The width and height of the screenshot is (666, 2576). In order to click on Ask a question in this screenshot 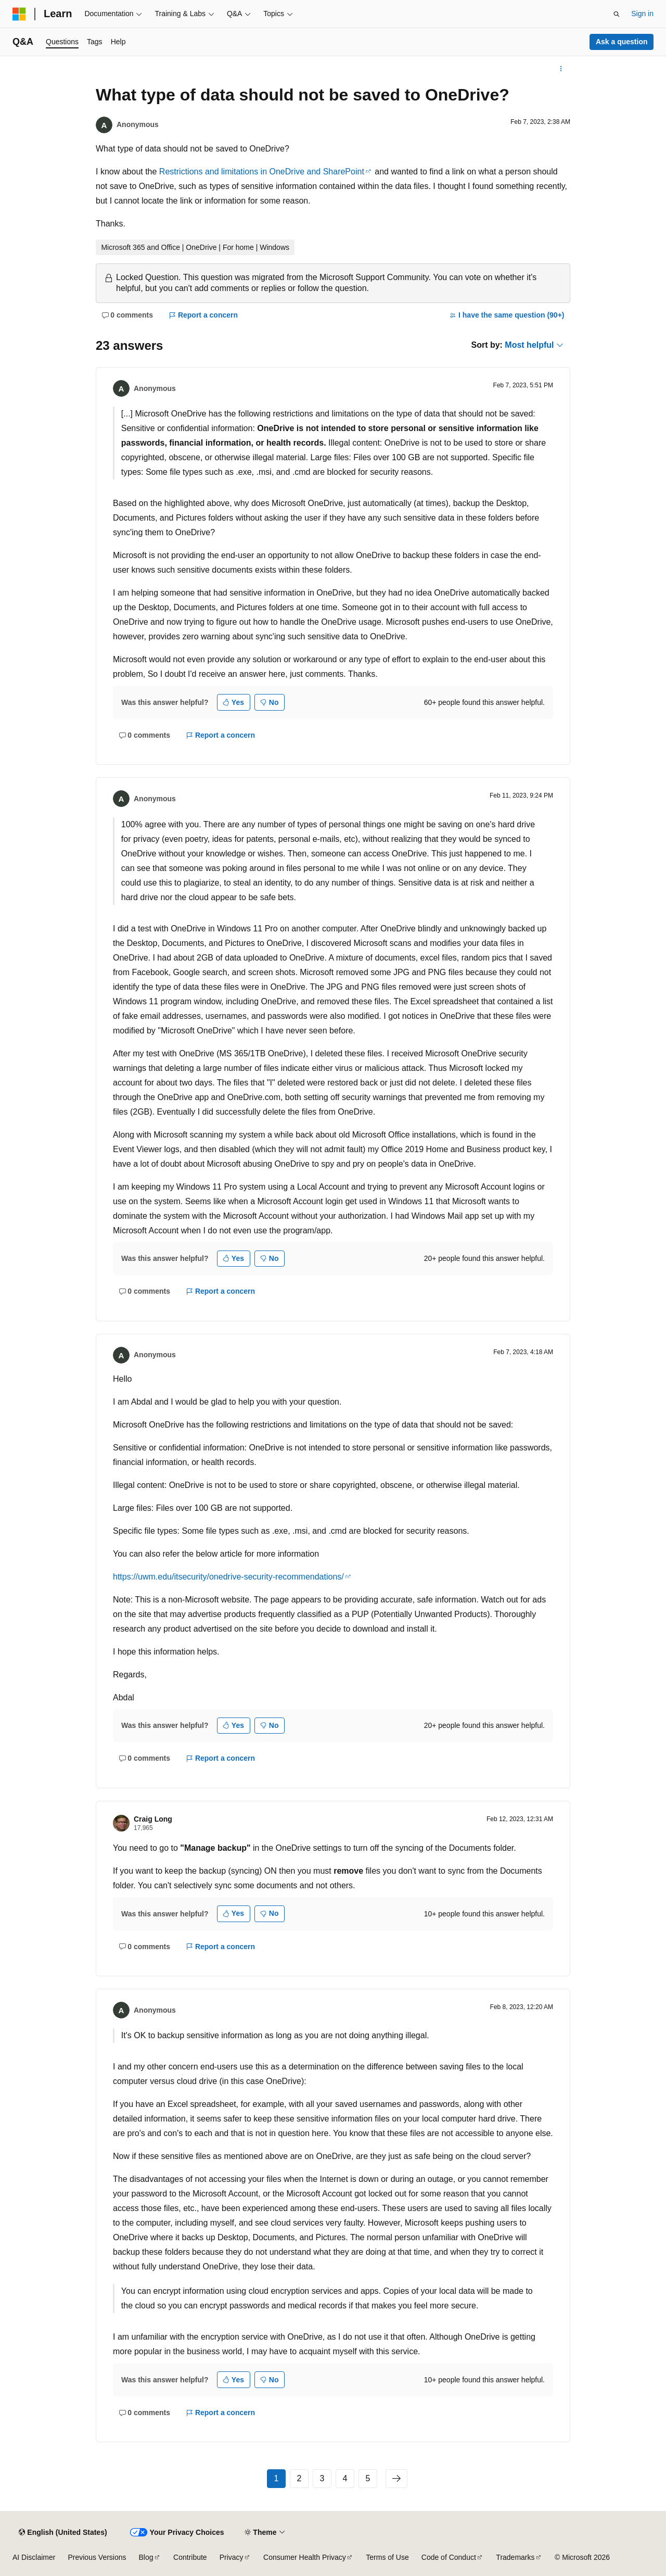, I will do `click(622, 41)`.